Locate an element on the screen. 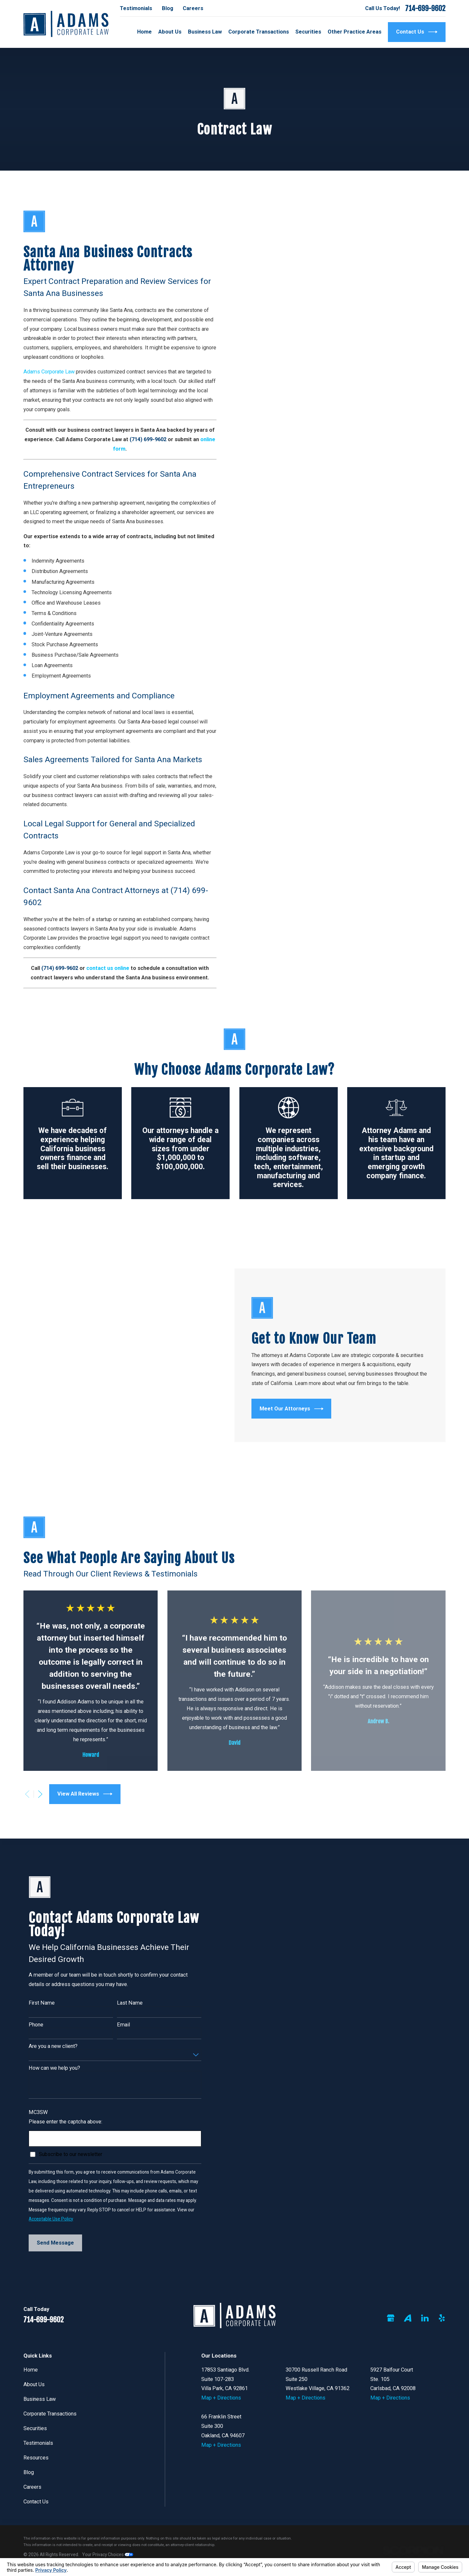 Image resolution: width=469 pixels, height=2576 pixels. Resources is located at coordinates (36, 2458).